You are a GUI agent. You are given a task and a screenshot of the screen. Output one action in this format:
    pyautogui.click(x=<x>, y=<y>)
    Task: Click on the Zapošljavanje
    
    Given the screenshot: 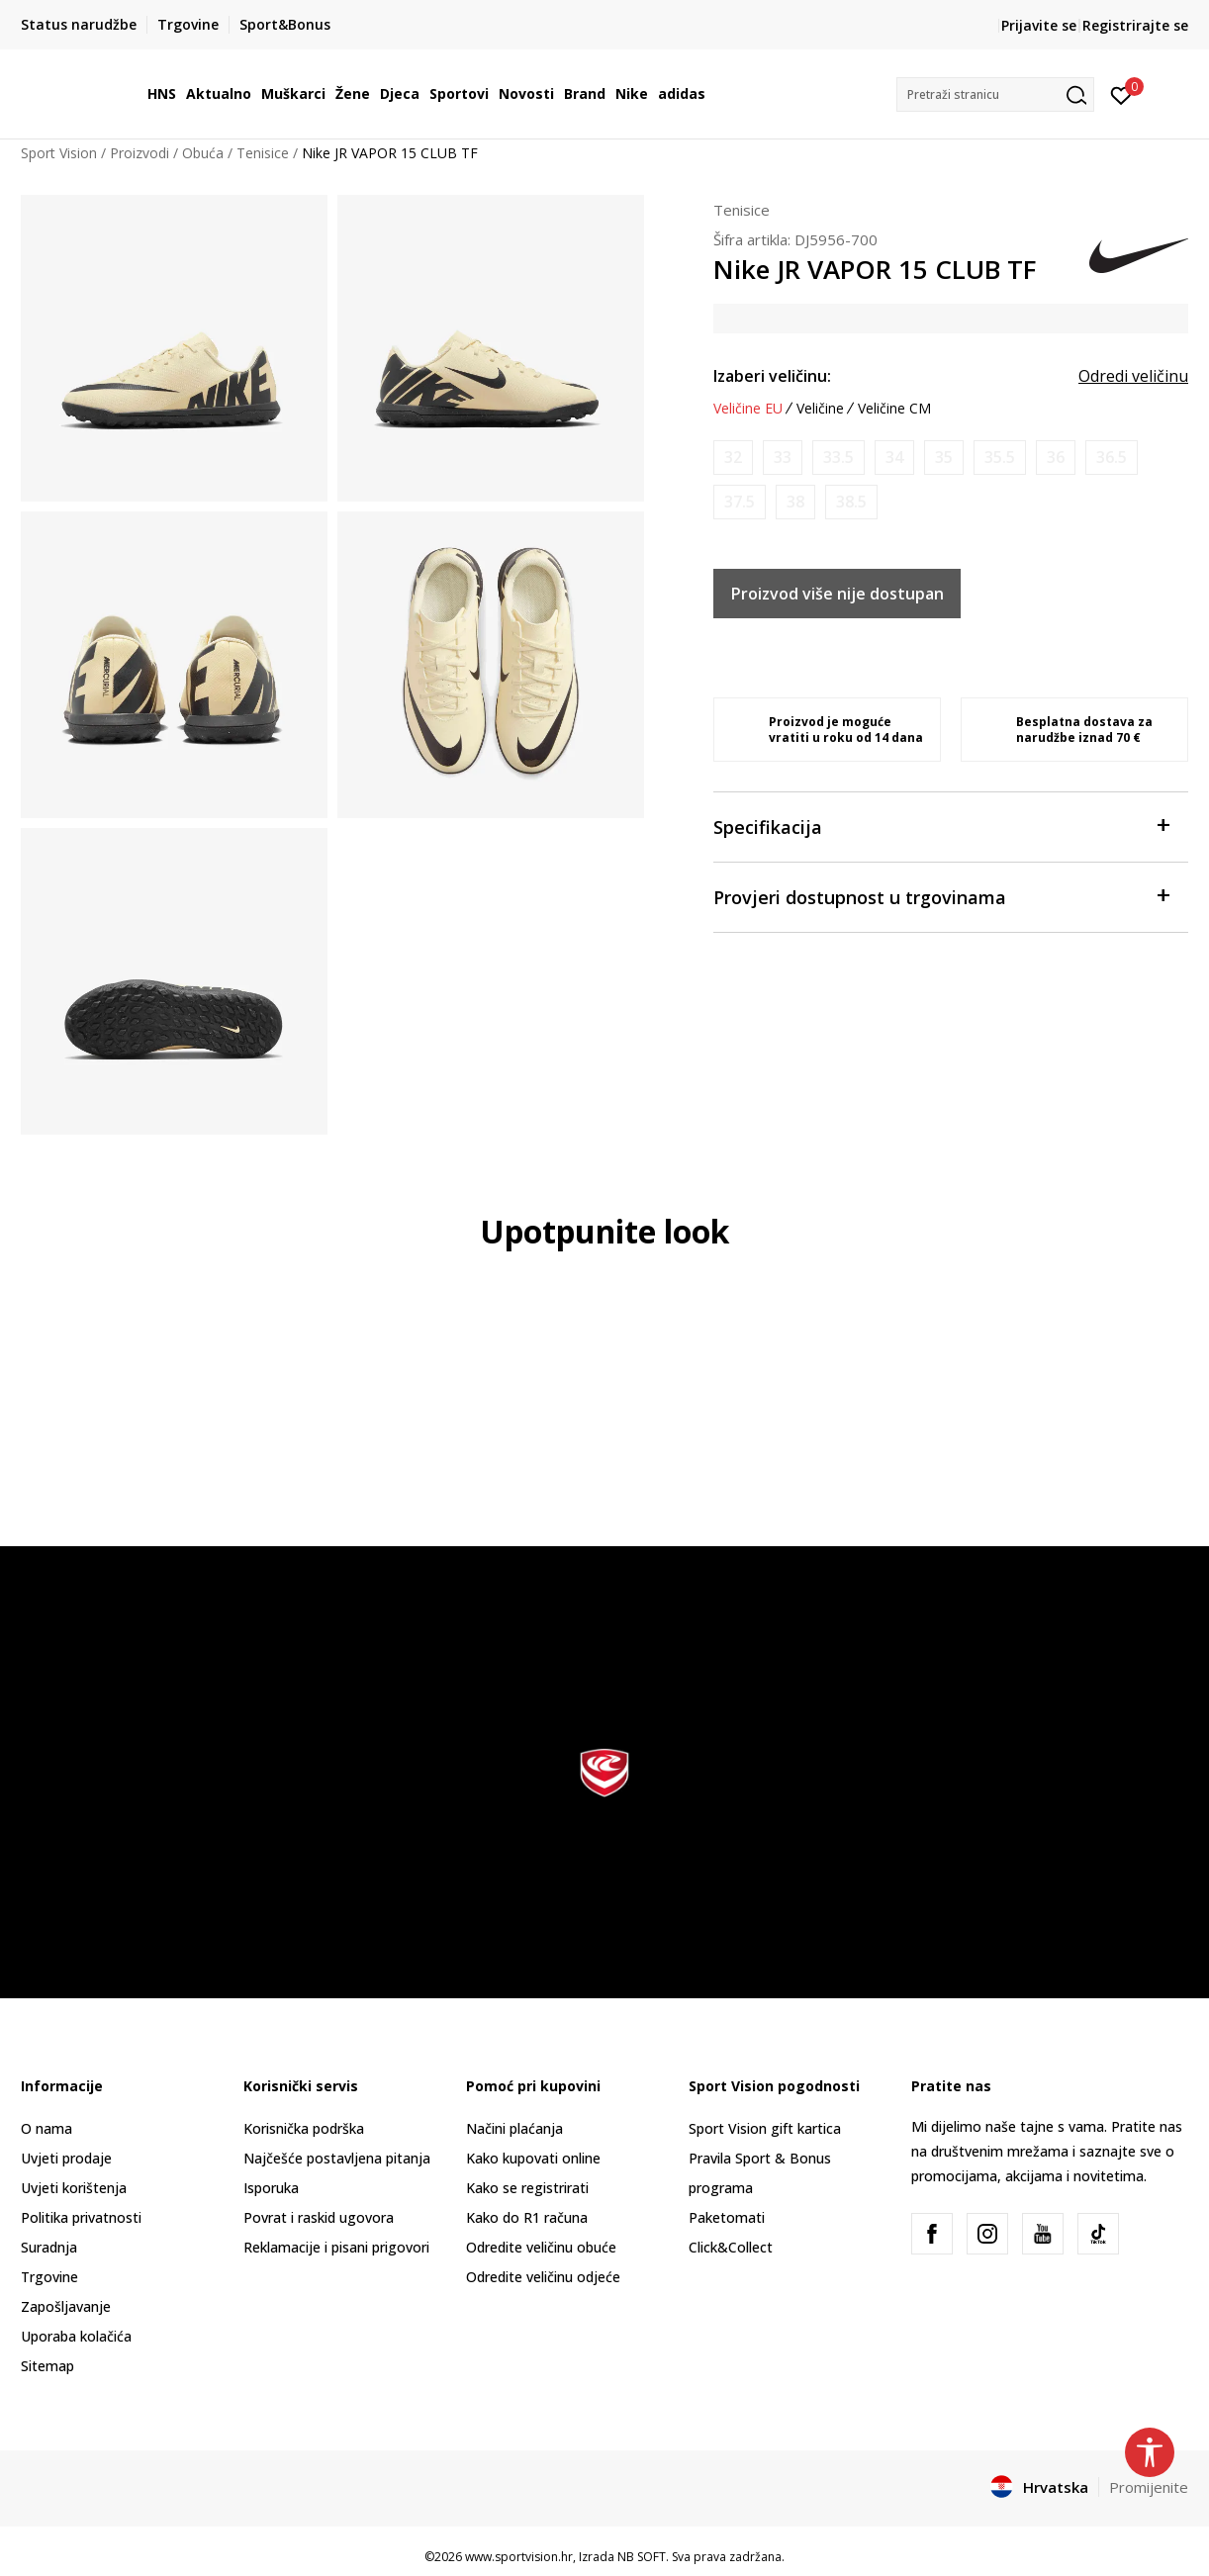 What is the action you would take?
    pyautogui.click(x=66, y=2306)
    